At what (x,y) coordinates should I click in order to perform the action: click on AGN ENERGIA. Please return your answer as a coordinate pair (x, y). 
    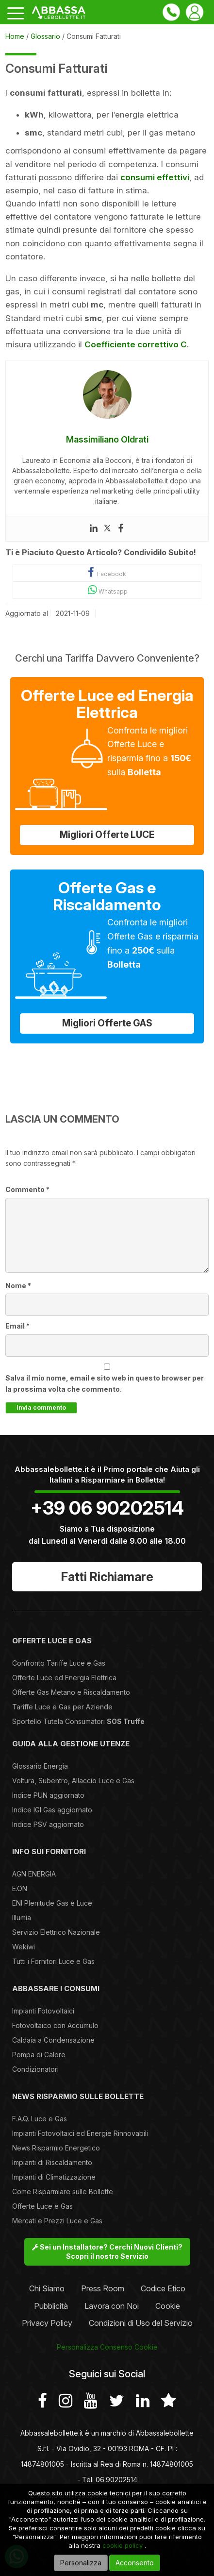
    Looking at the image, I should click on (34, 1874).